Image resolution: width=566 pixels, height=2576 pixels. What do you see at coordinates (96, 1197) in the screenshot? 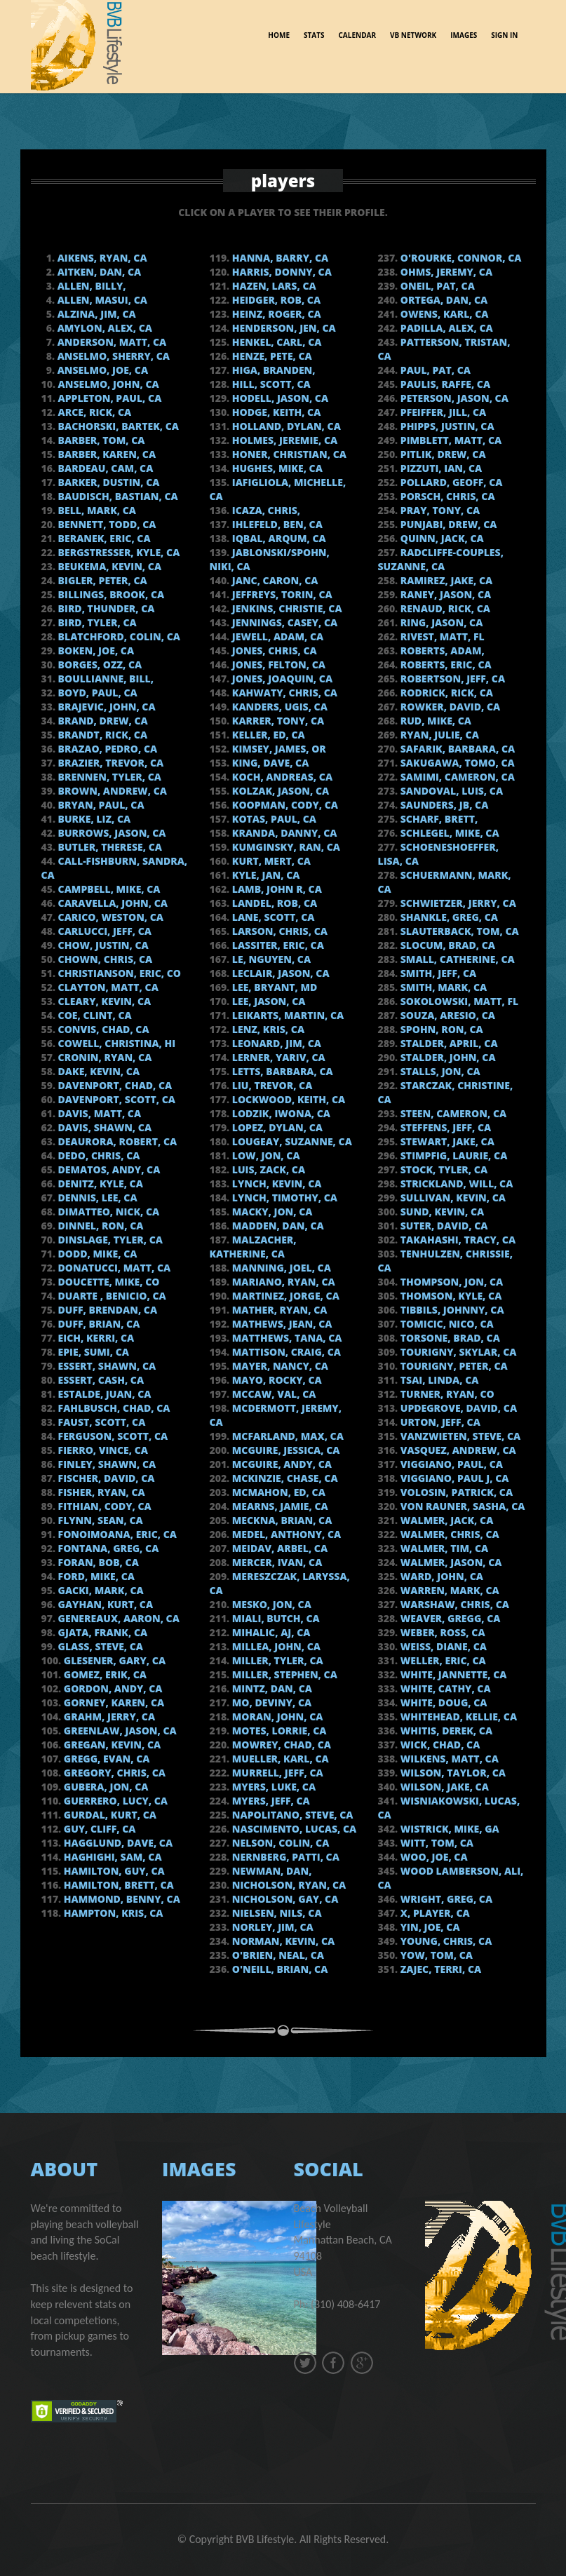
I see `Dennis, Lee, CA` at bounding box center [96, 1197].